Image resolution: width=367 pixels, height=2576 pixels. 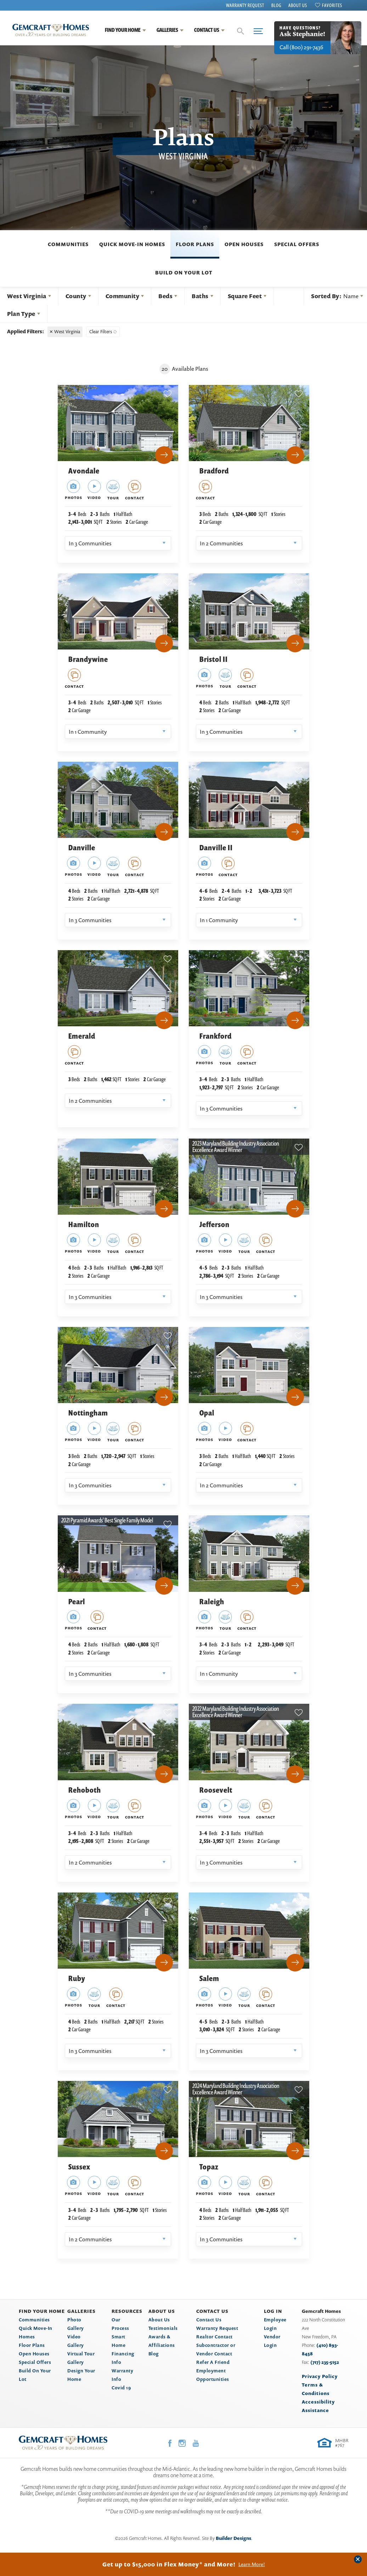 What do you see at coordinates (324, 2362) in the screenshot?
I see `(717) 235-5152` at bounding box center [324, 2362].